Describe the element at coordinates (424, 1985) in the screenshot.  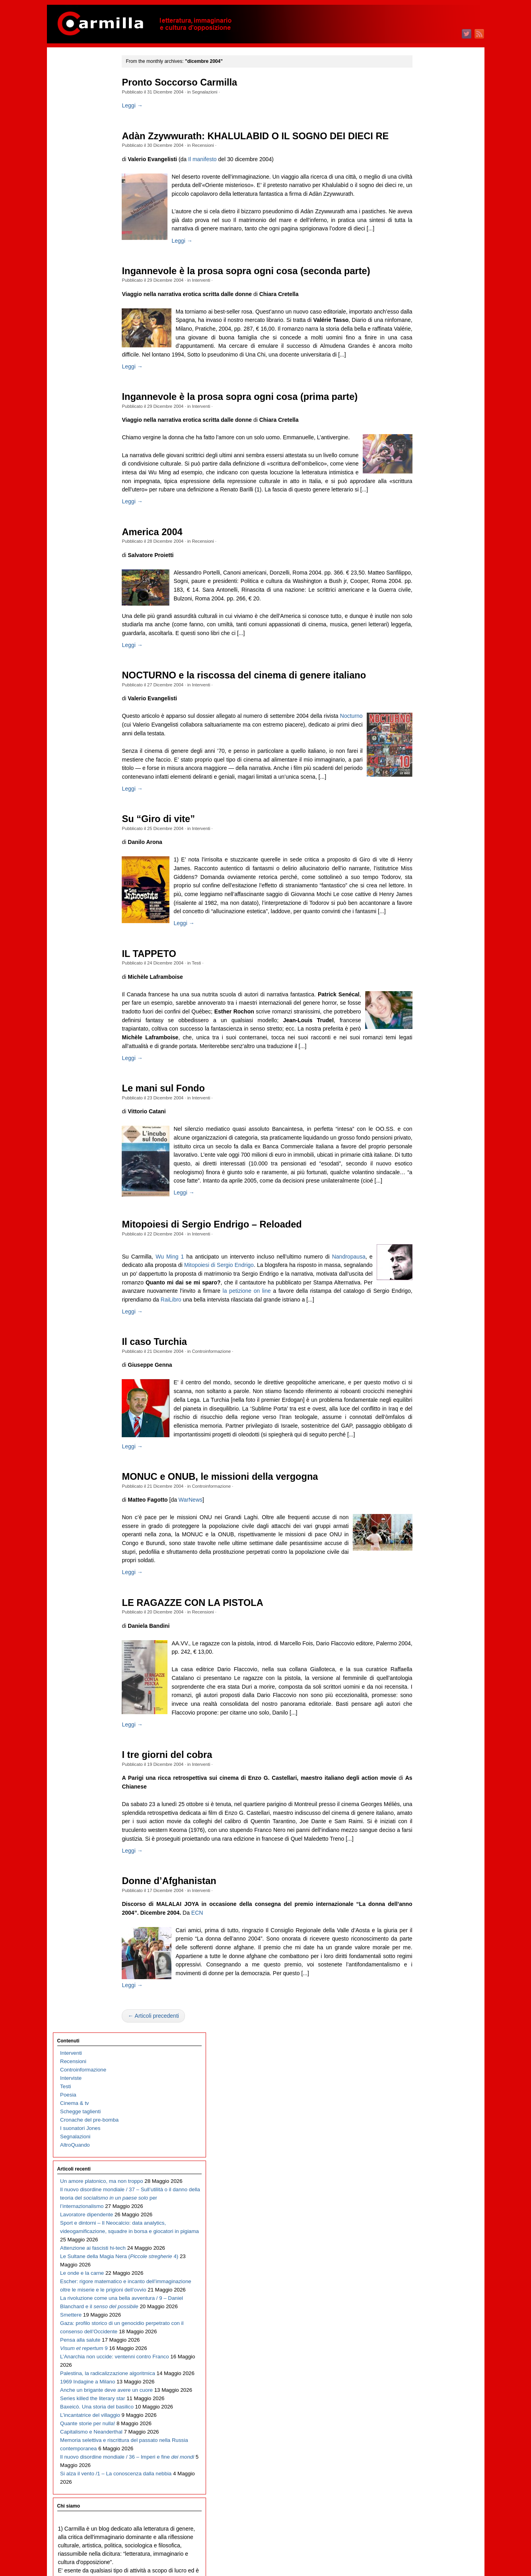
I see `febbraio 2008` at that location.